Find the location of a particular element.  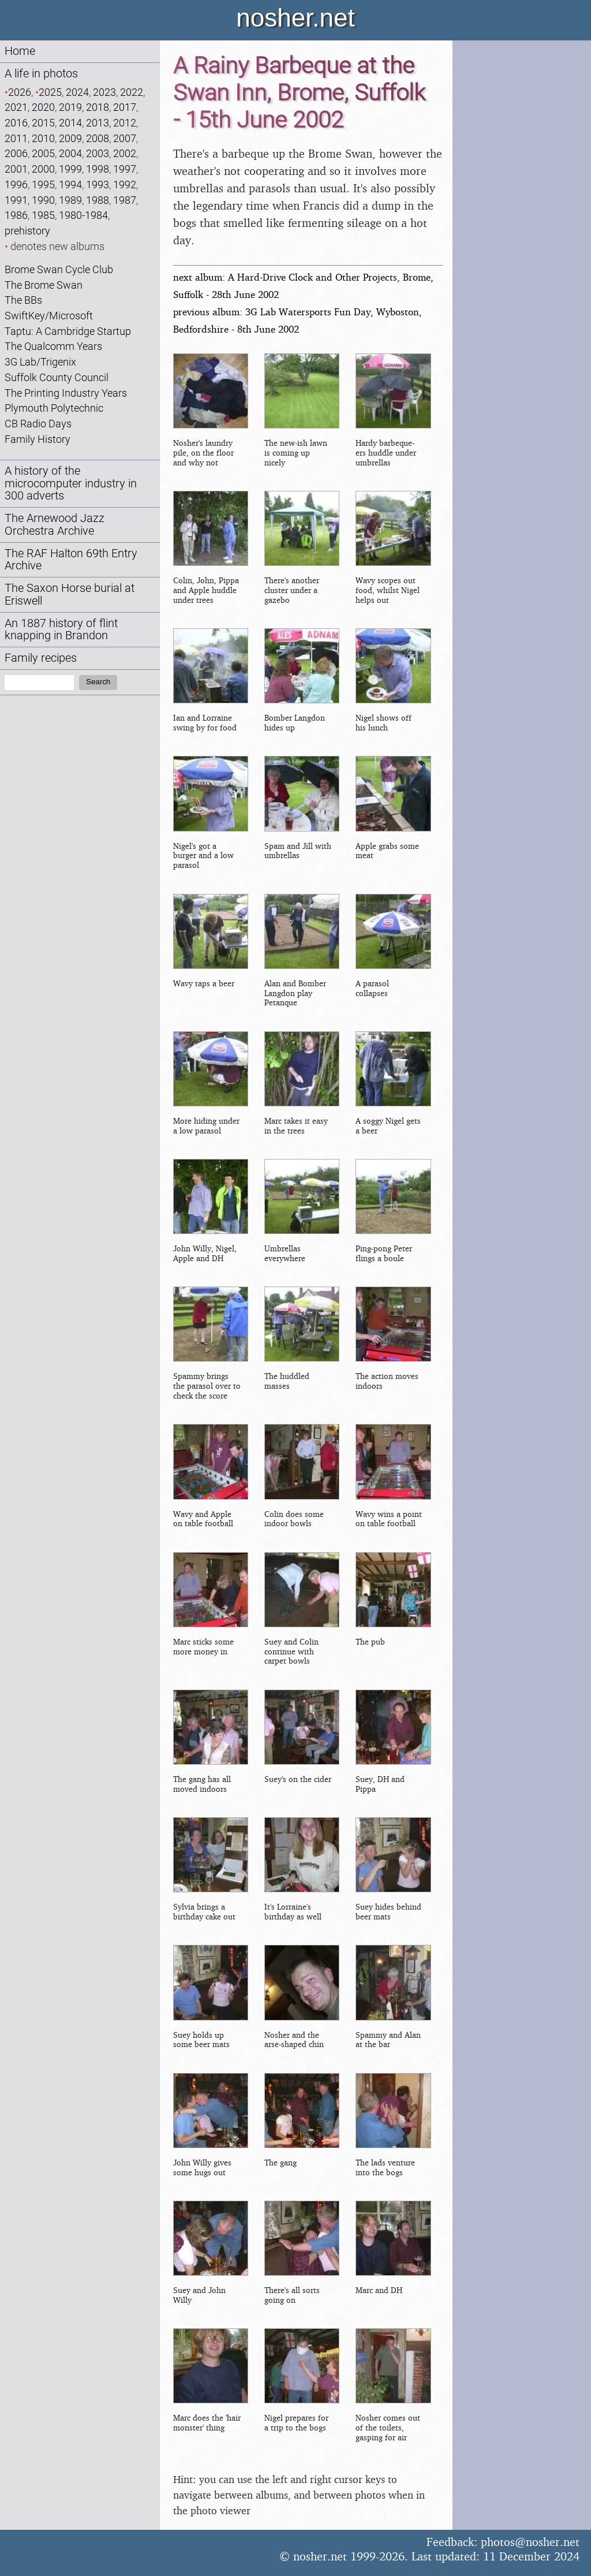

1991 is located at coordinates (16, 200).